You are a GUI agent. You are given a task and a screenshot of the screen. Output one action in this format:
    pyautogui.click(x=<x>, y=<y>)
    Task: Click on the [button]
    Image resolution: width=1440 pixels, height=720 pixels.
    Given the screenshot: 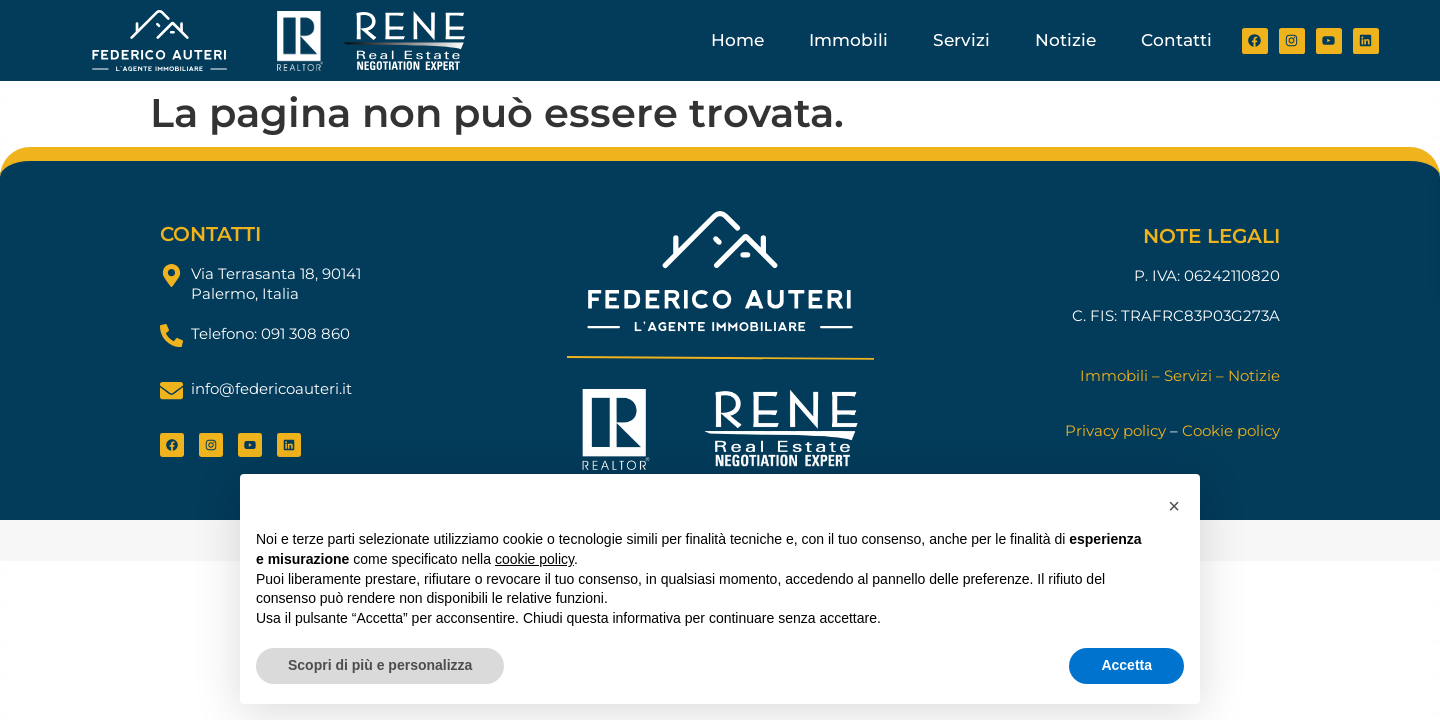 What is the action you would take?
    pyautogui.click(x=1174, y=506)
    